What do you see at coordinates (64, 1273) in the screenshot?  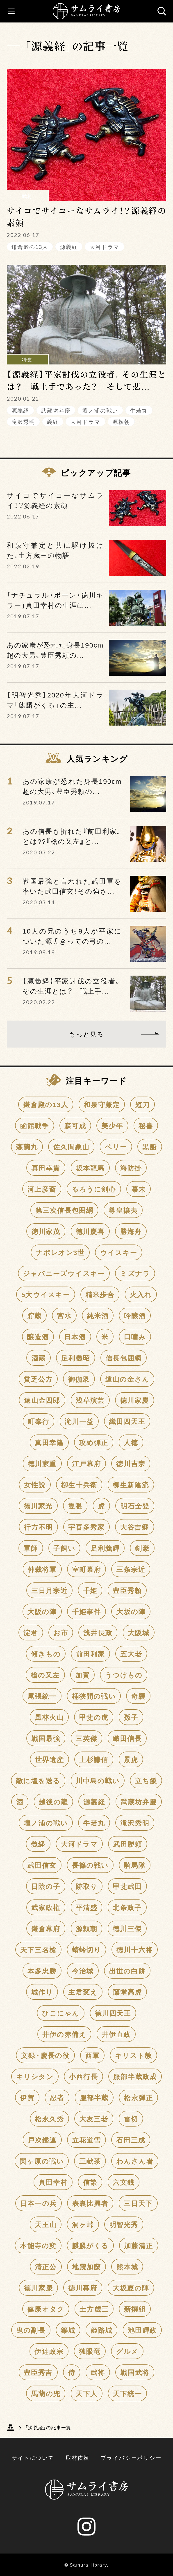 I see `ジャパニーズウイスキー` at bounding box center [64, 1273].